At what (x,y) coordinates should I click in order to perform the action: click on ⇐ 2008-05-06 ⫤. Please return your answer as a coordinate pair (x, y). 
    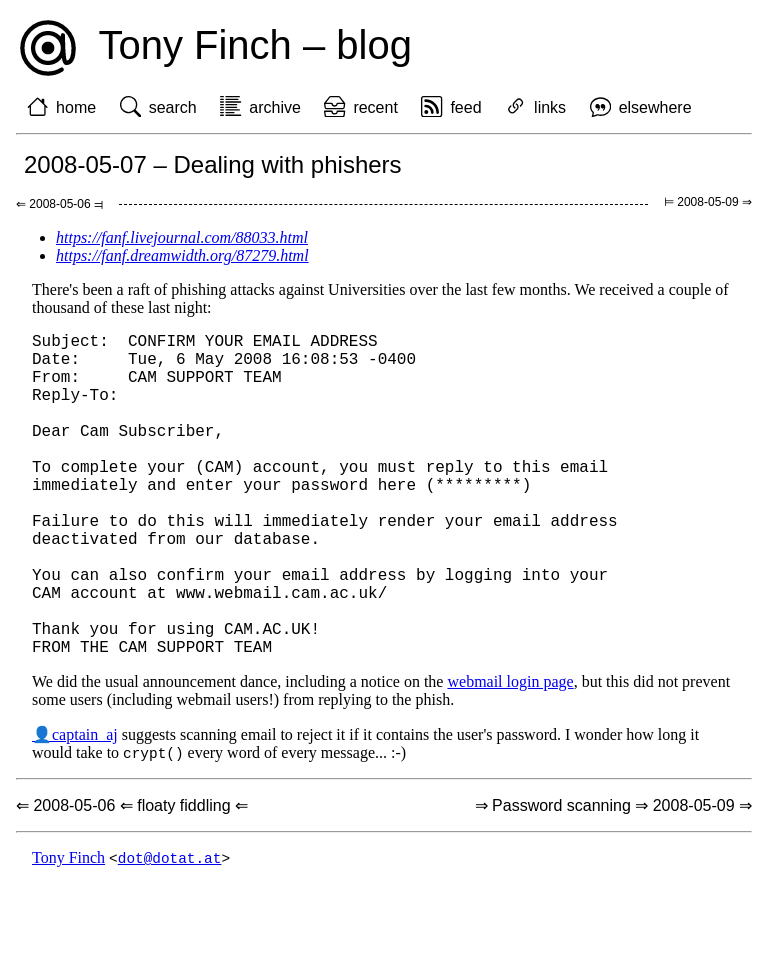
    Looking at the image, I should click on (59, 204).